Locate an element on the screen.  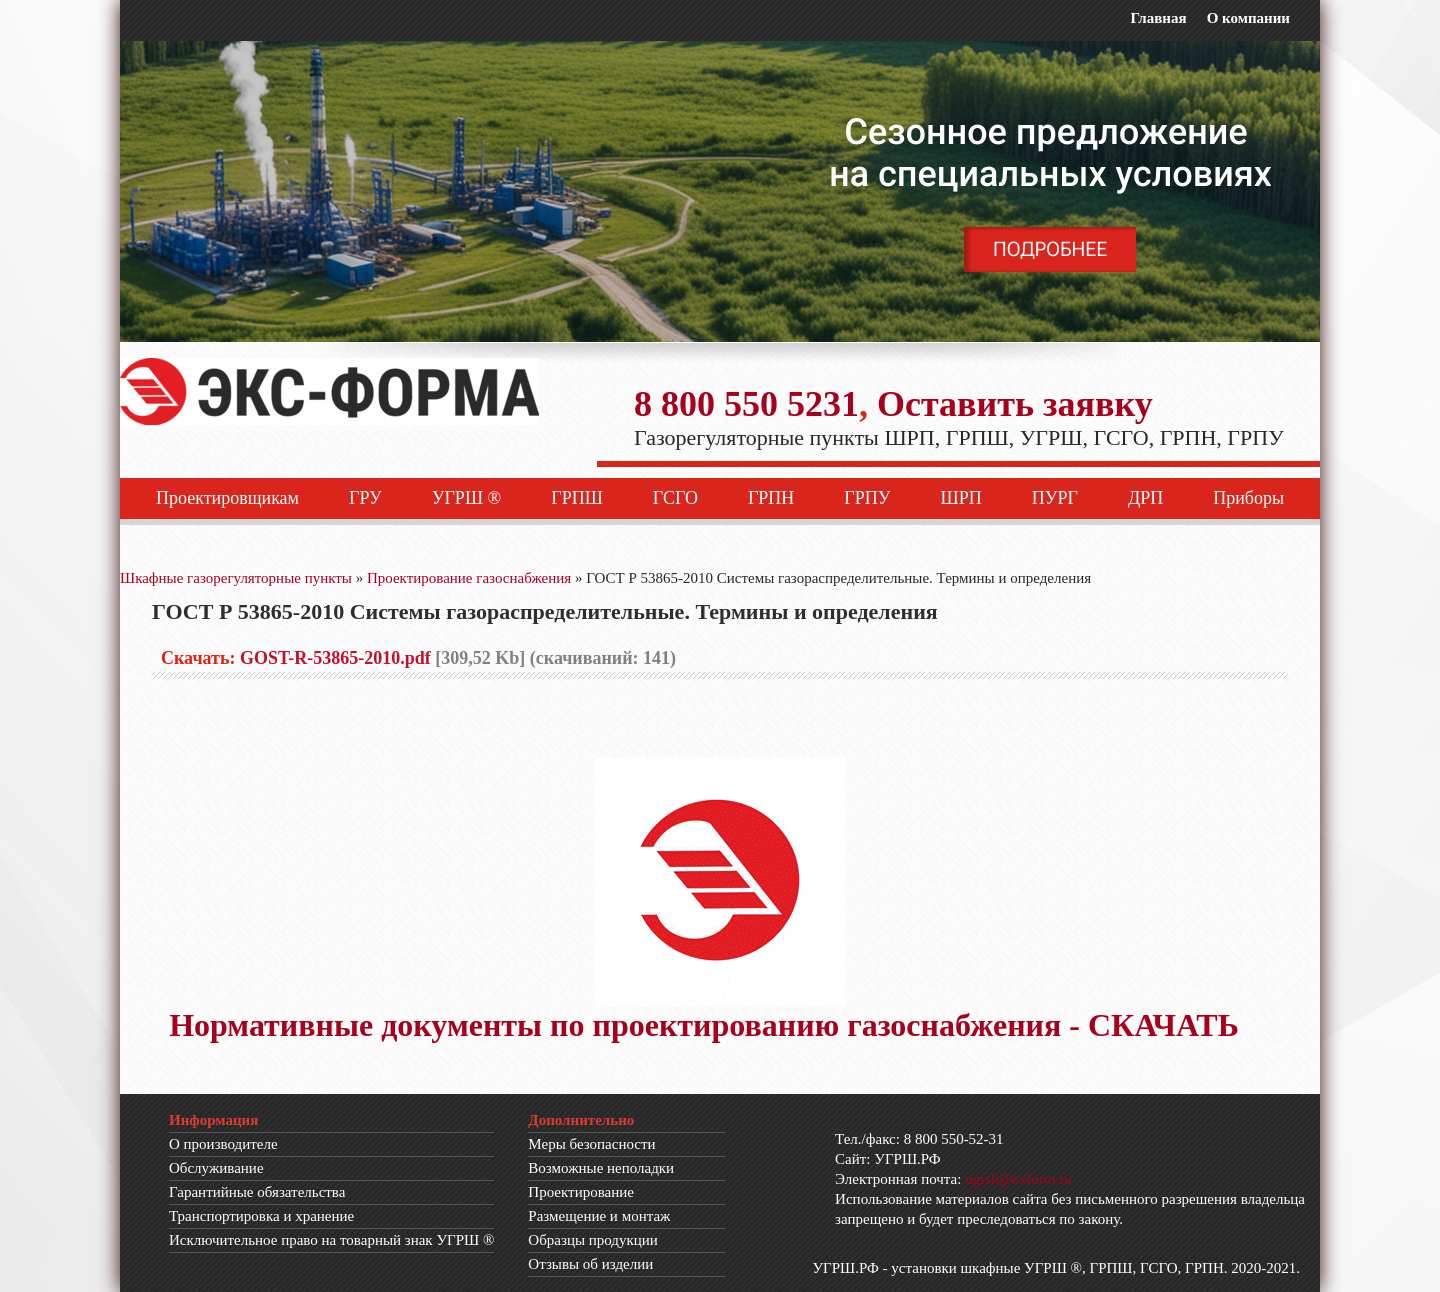
Оставить заявку is located at coordinates (1015, 404).